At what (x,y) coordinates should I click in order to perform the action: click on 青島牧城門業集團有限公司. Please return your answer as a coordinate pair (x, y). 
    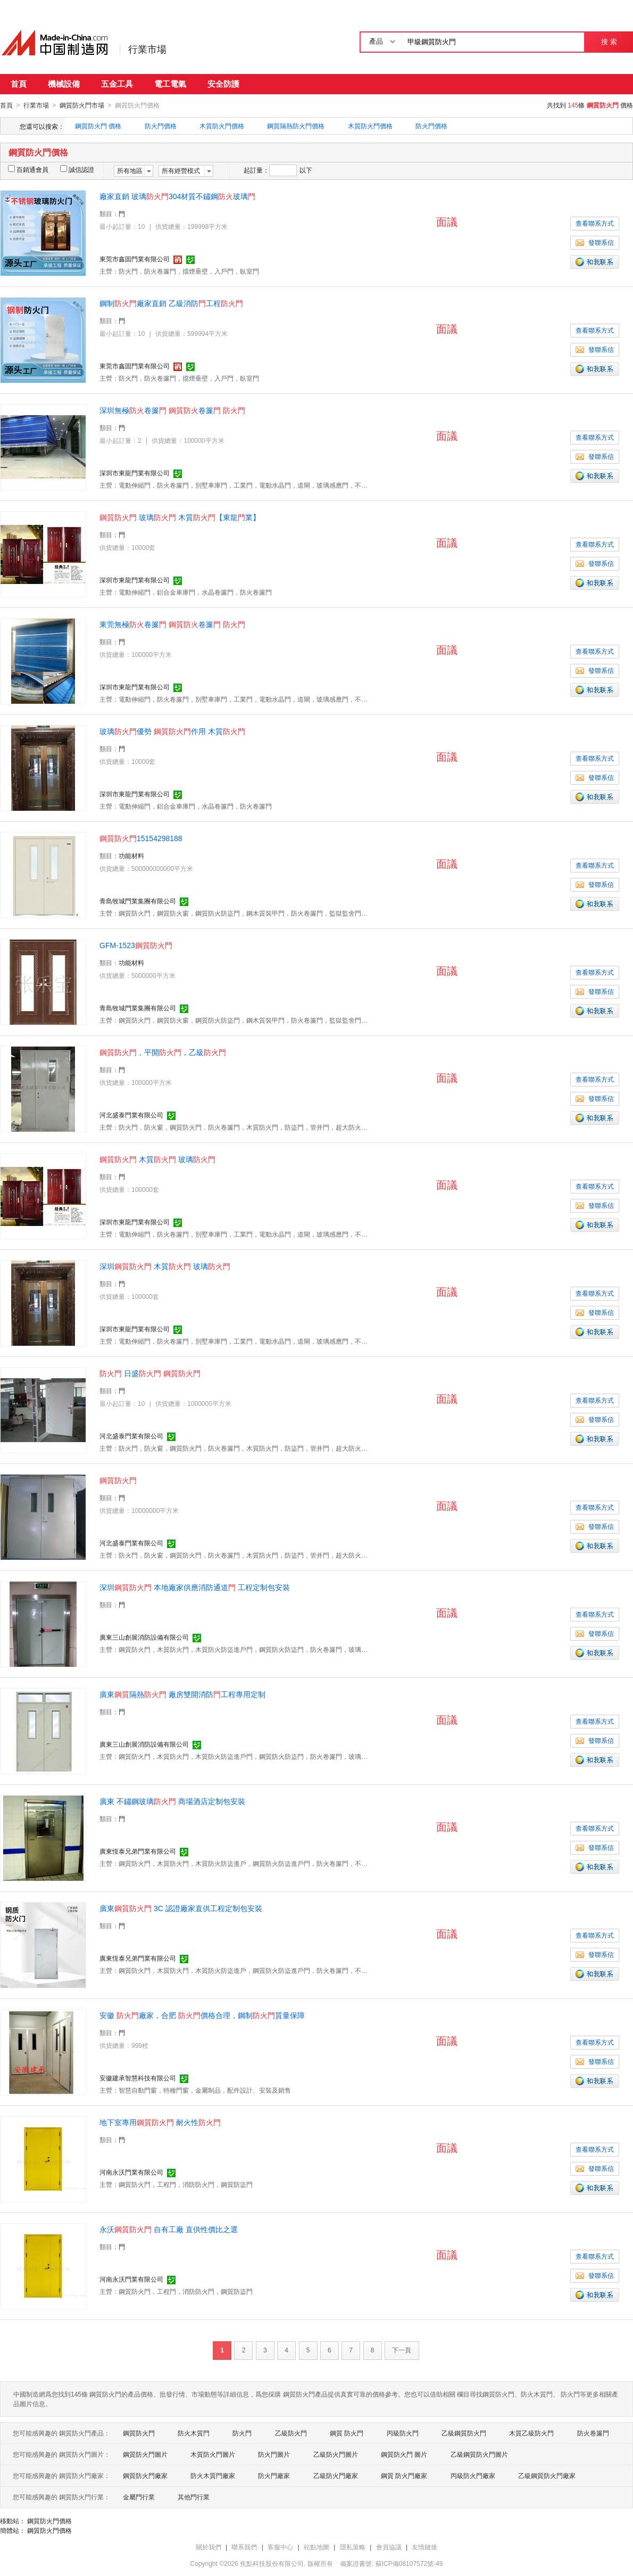
    Looking at the image, I should click on (137, 900).